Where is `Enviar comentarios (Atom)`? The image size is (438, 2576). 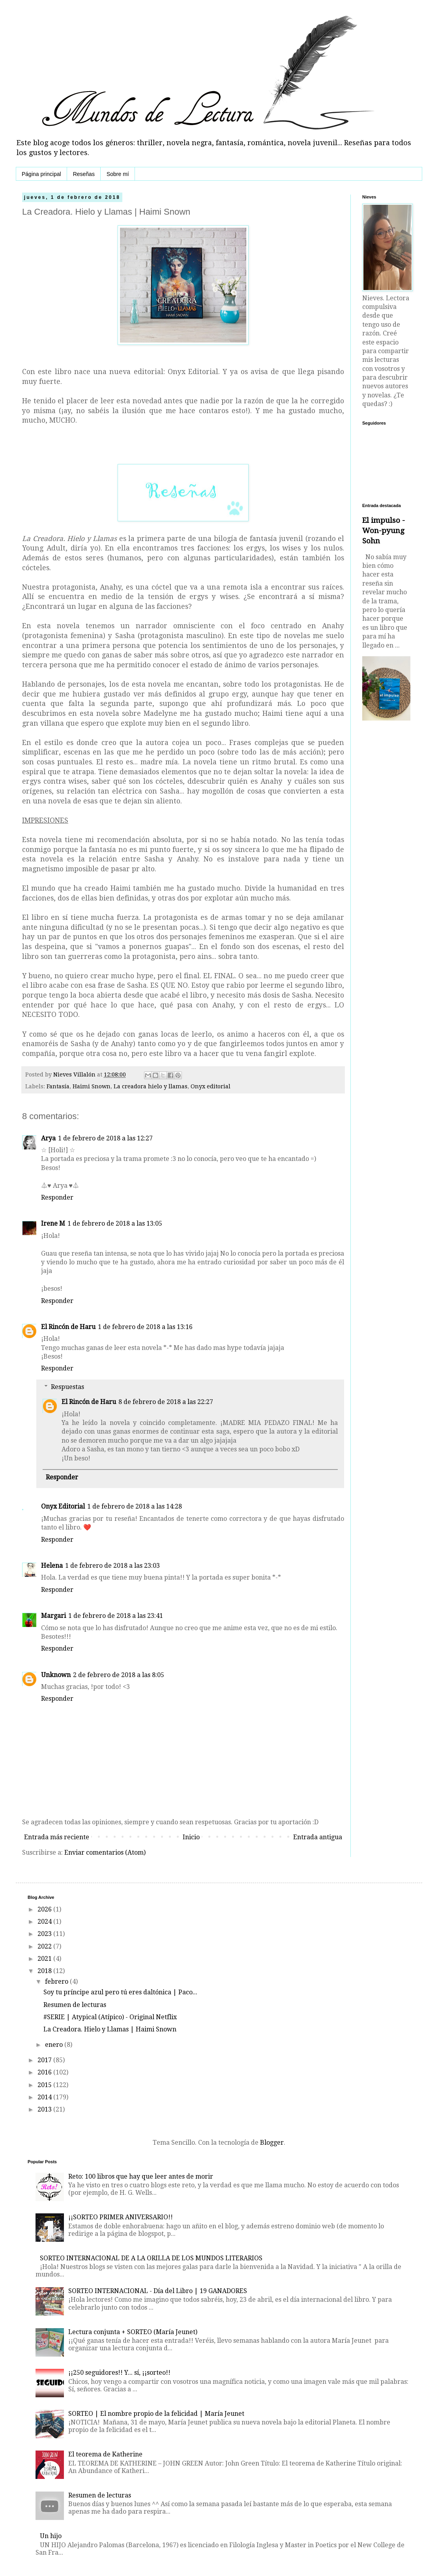 Enviar comentarios (Atom) is located at coordinates (105, 1852).